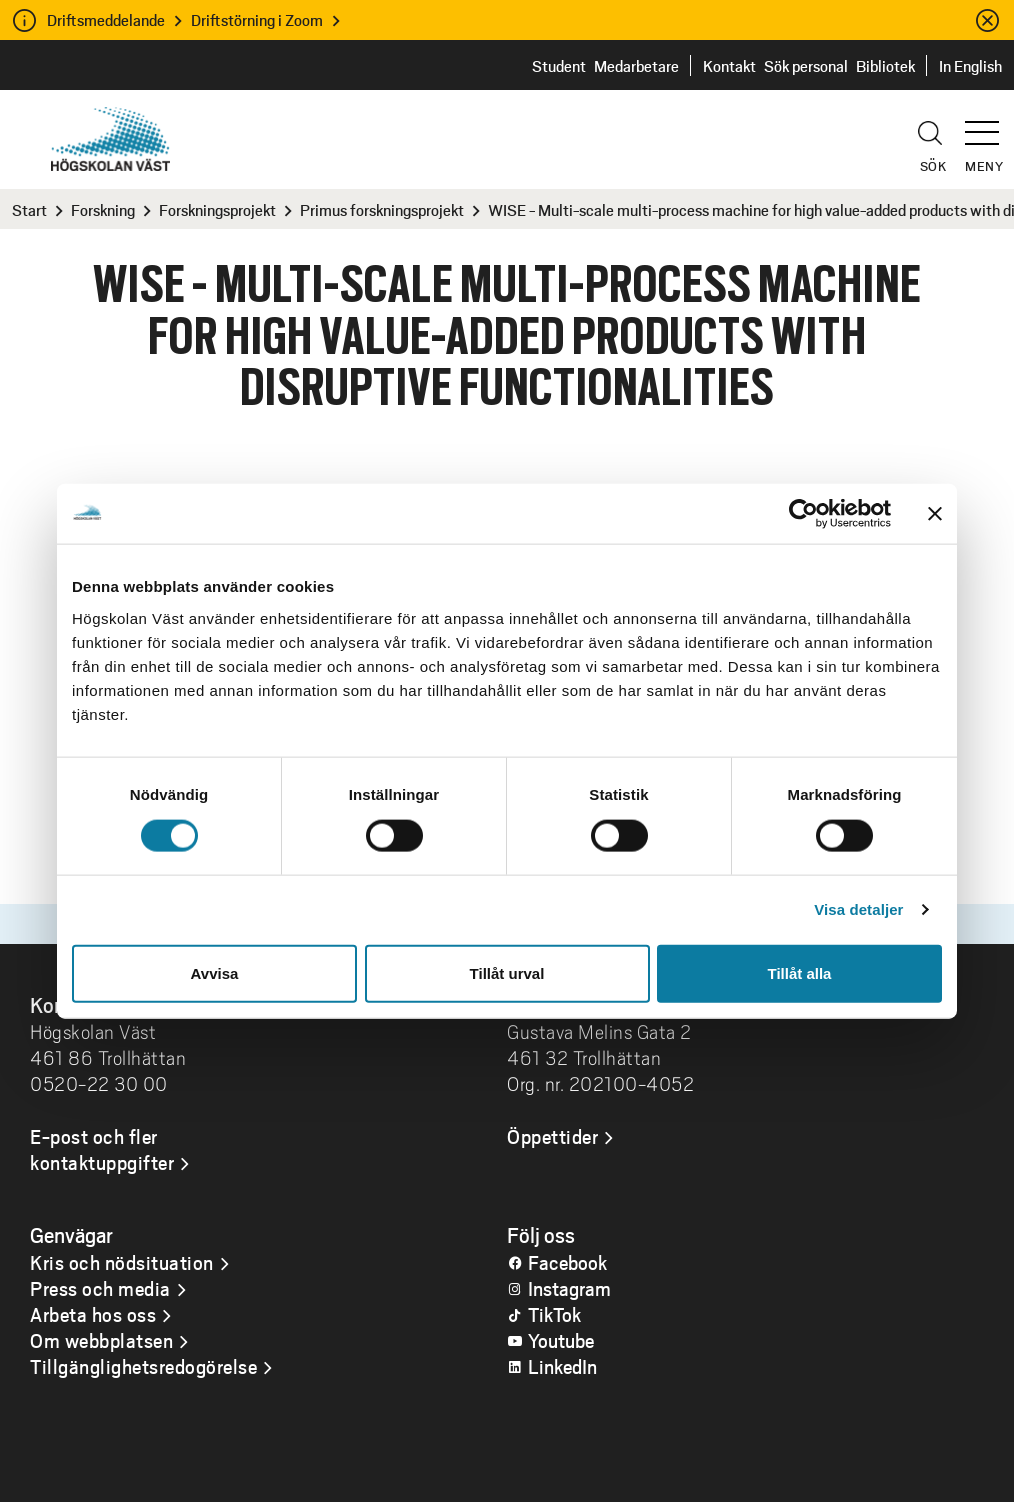 This screenshot has height=1502, width=1014. Describe the element at coordinates (803, 514) in the screenshot. I see `[Cookiebot by Usercentrics - opens in a new window]` at that location.